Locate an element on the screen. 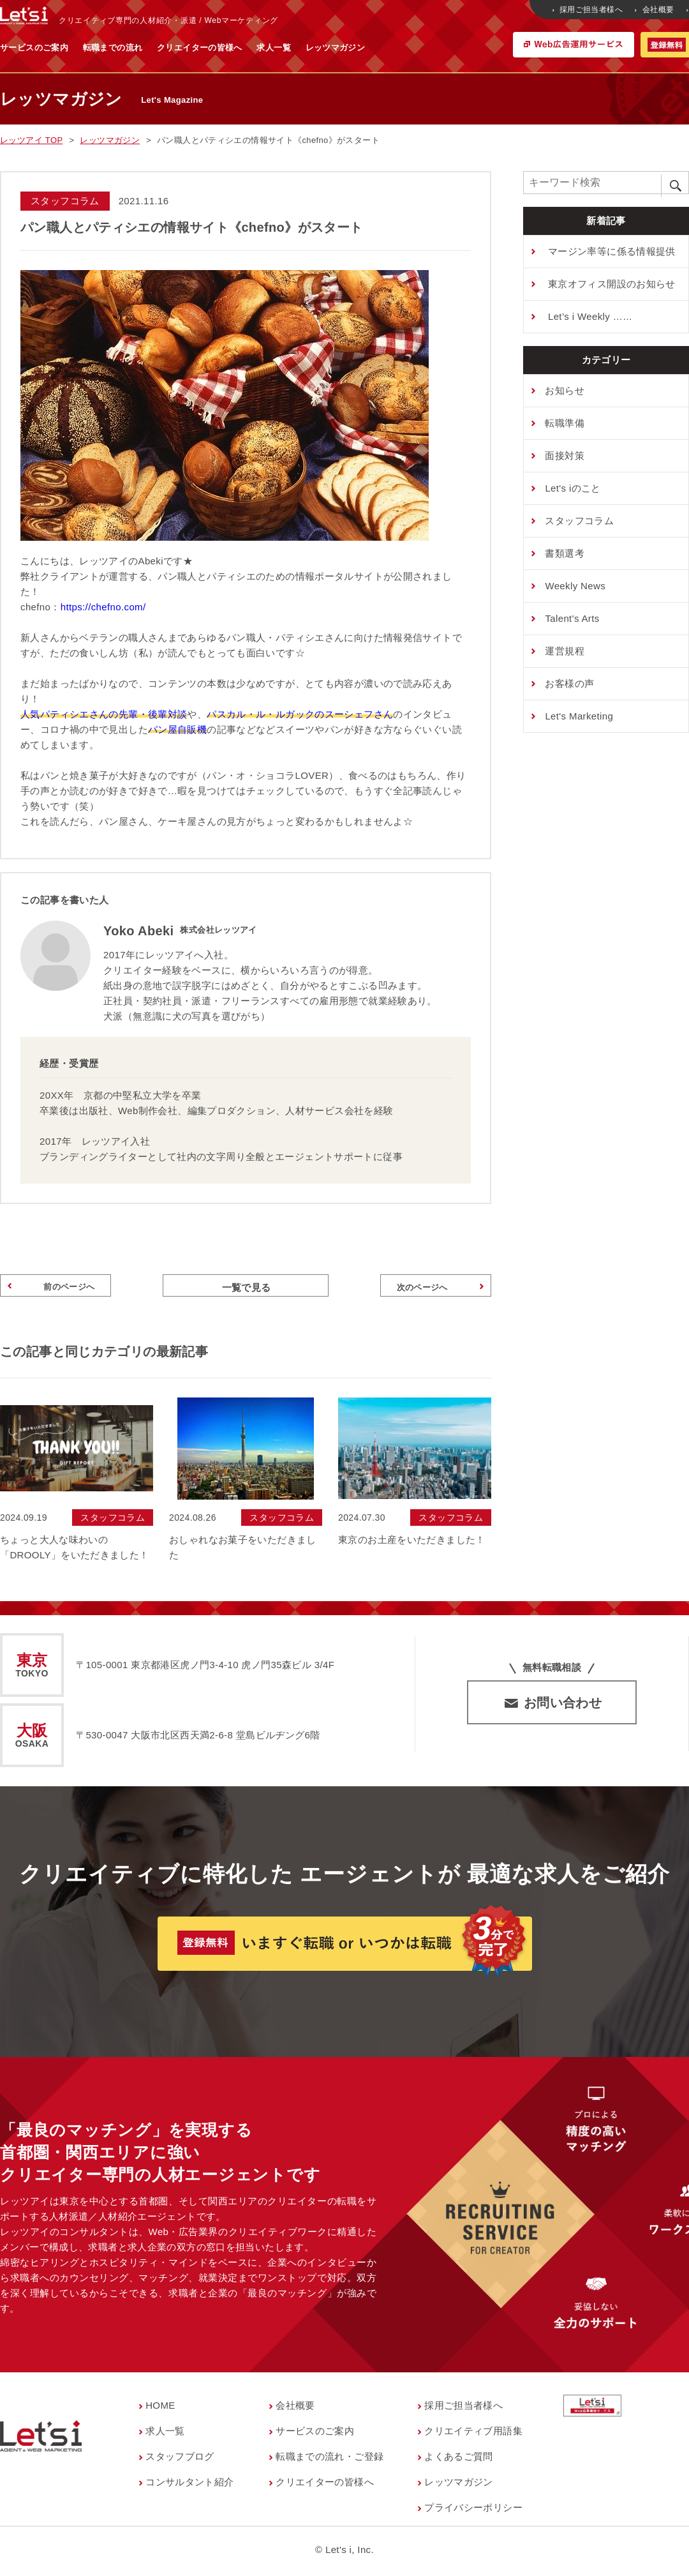  Let's iのこと is located at coordinates (572, 488).